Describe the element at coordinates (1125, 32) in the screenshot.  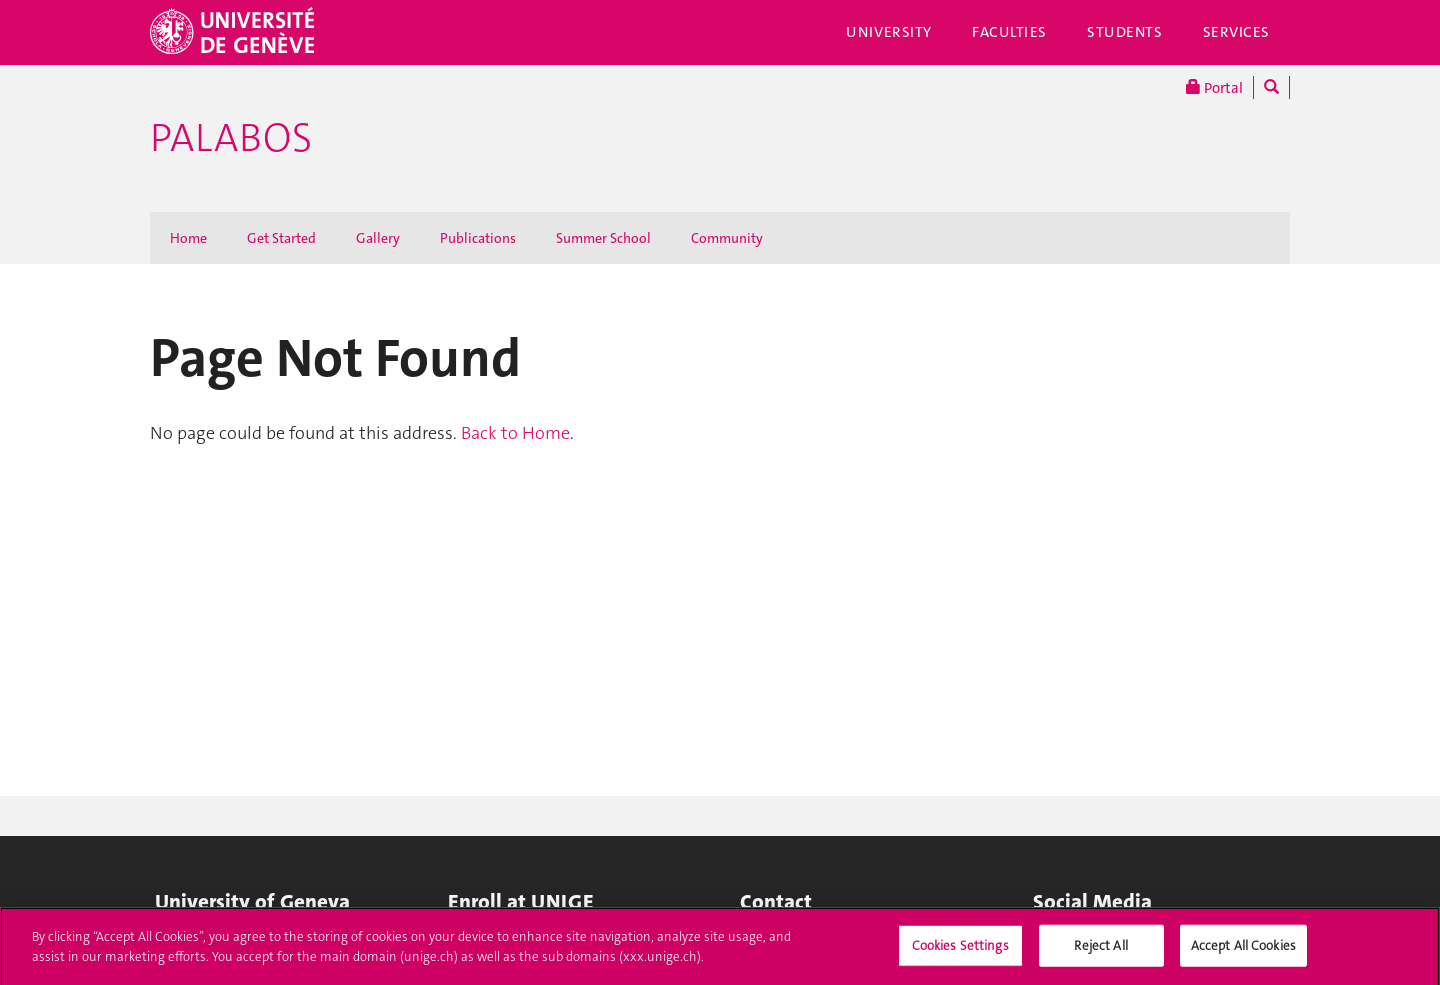
I see `Students` at that location.